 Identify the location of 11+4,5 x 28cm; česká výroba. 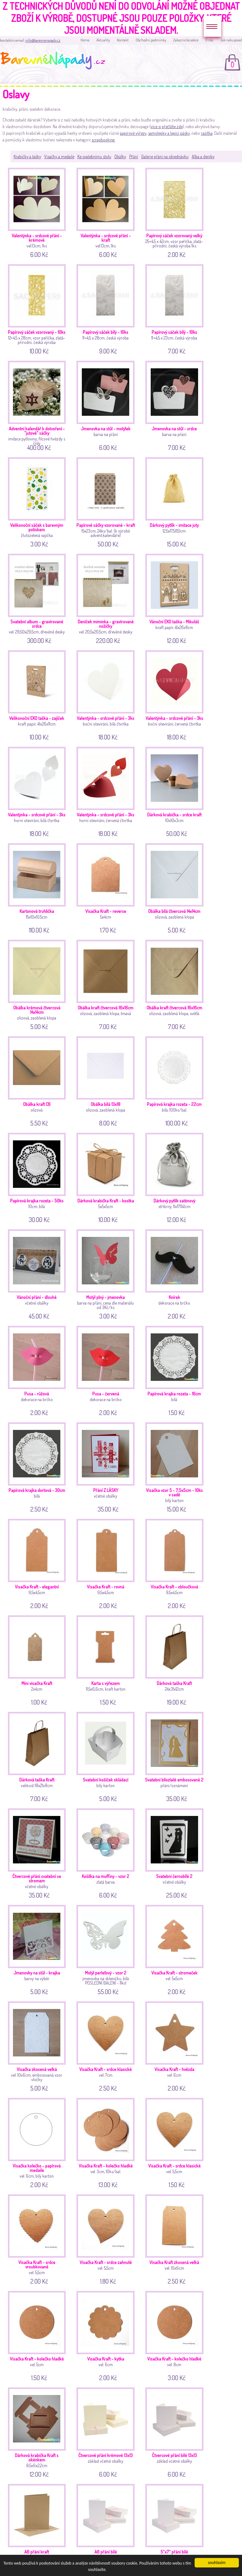
(106, 308).